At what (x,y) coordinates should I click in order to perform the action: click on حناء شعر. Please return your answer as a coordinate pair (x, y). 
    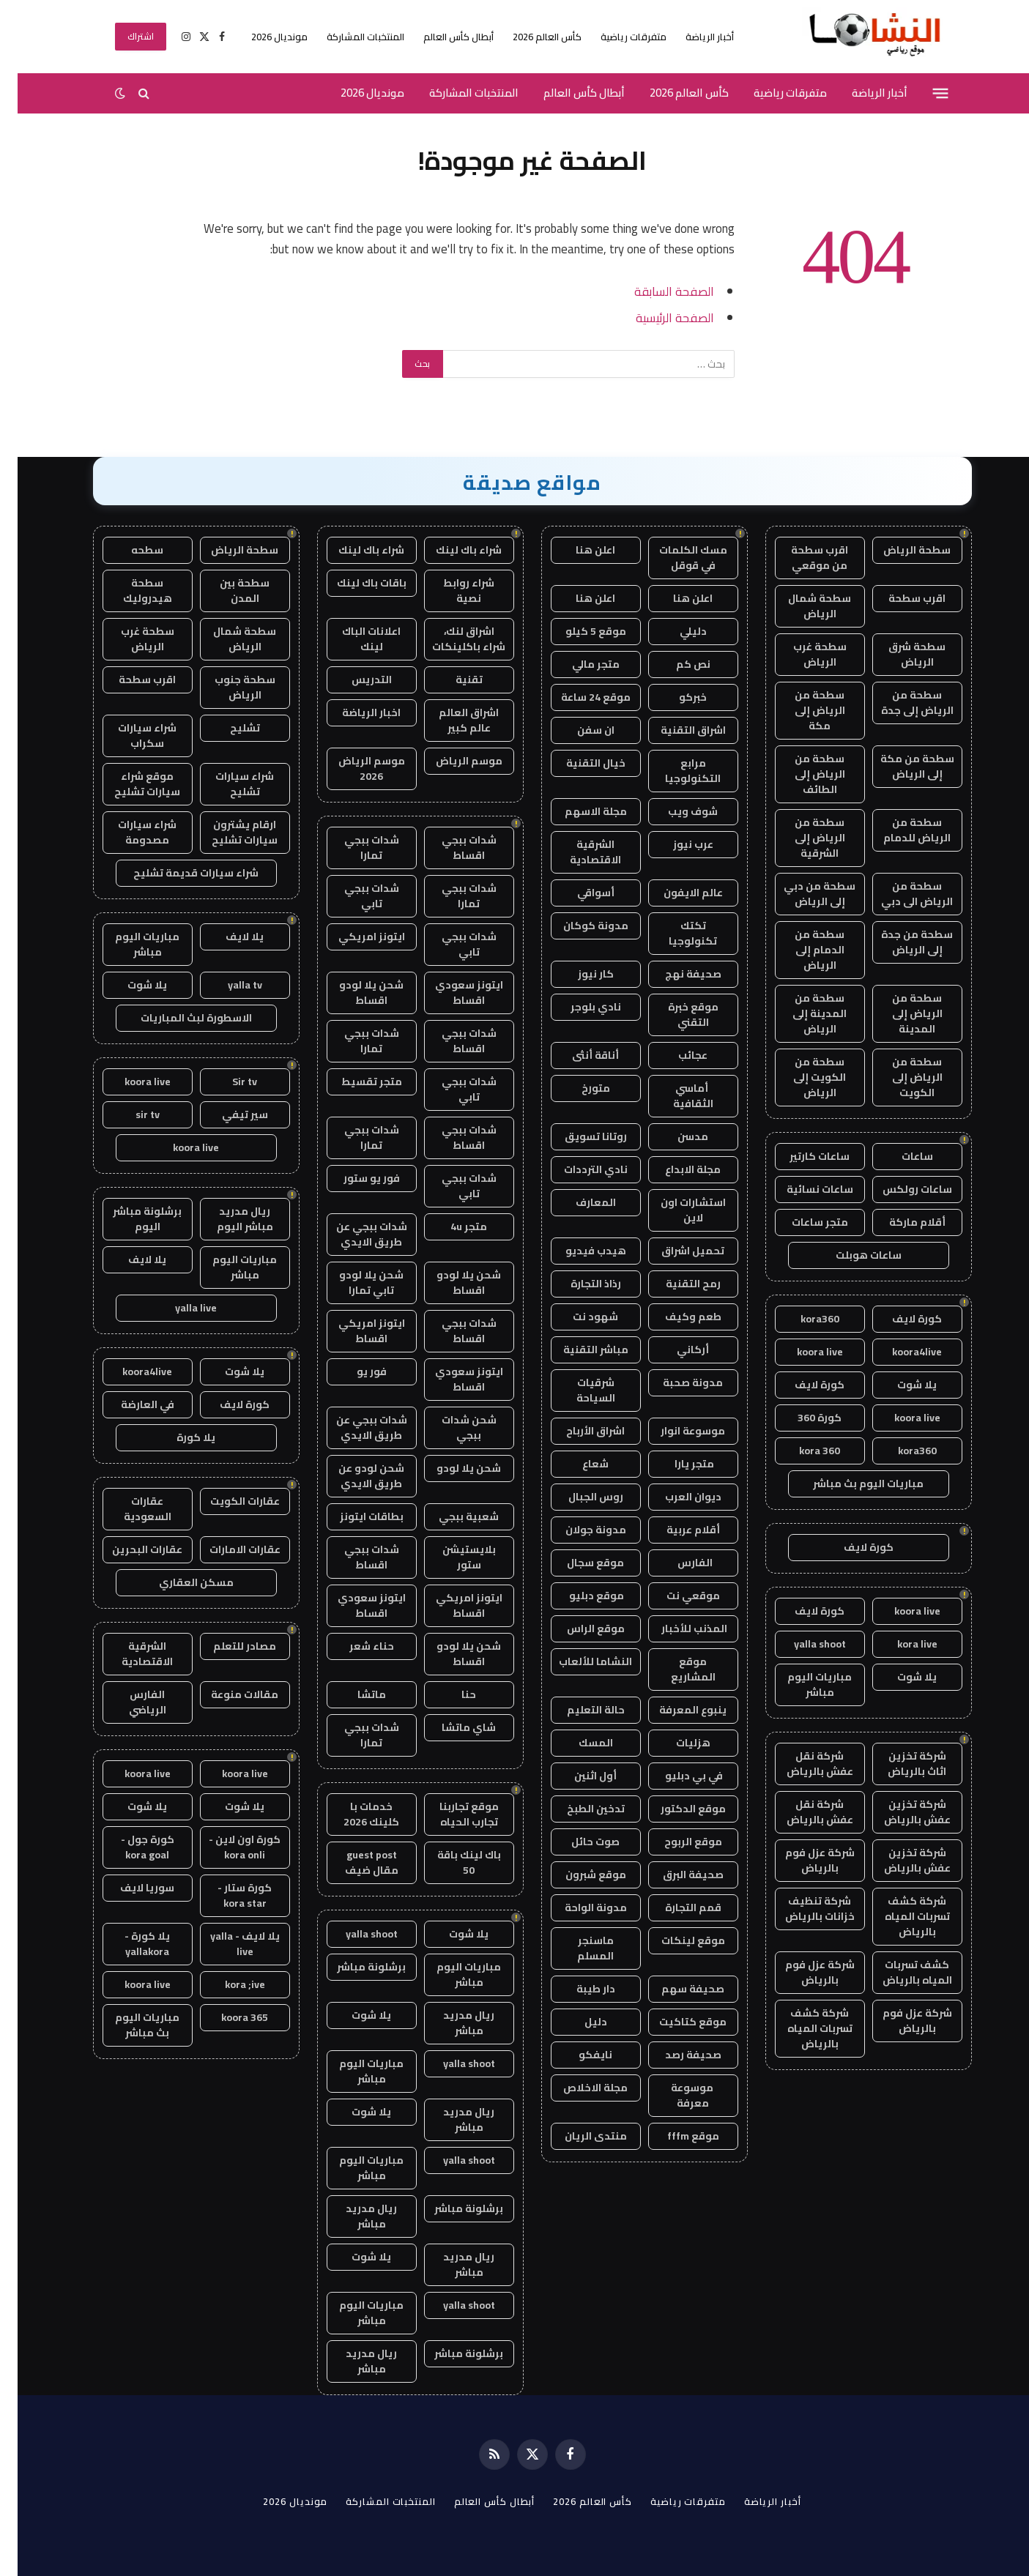
    Looking at the image, I should click on (354, 1646).